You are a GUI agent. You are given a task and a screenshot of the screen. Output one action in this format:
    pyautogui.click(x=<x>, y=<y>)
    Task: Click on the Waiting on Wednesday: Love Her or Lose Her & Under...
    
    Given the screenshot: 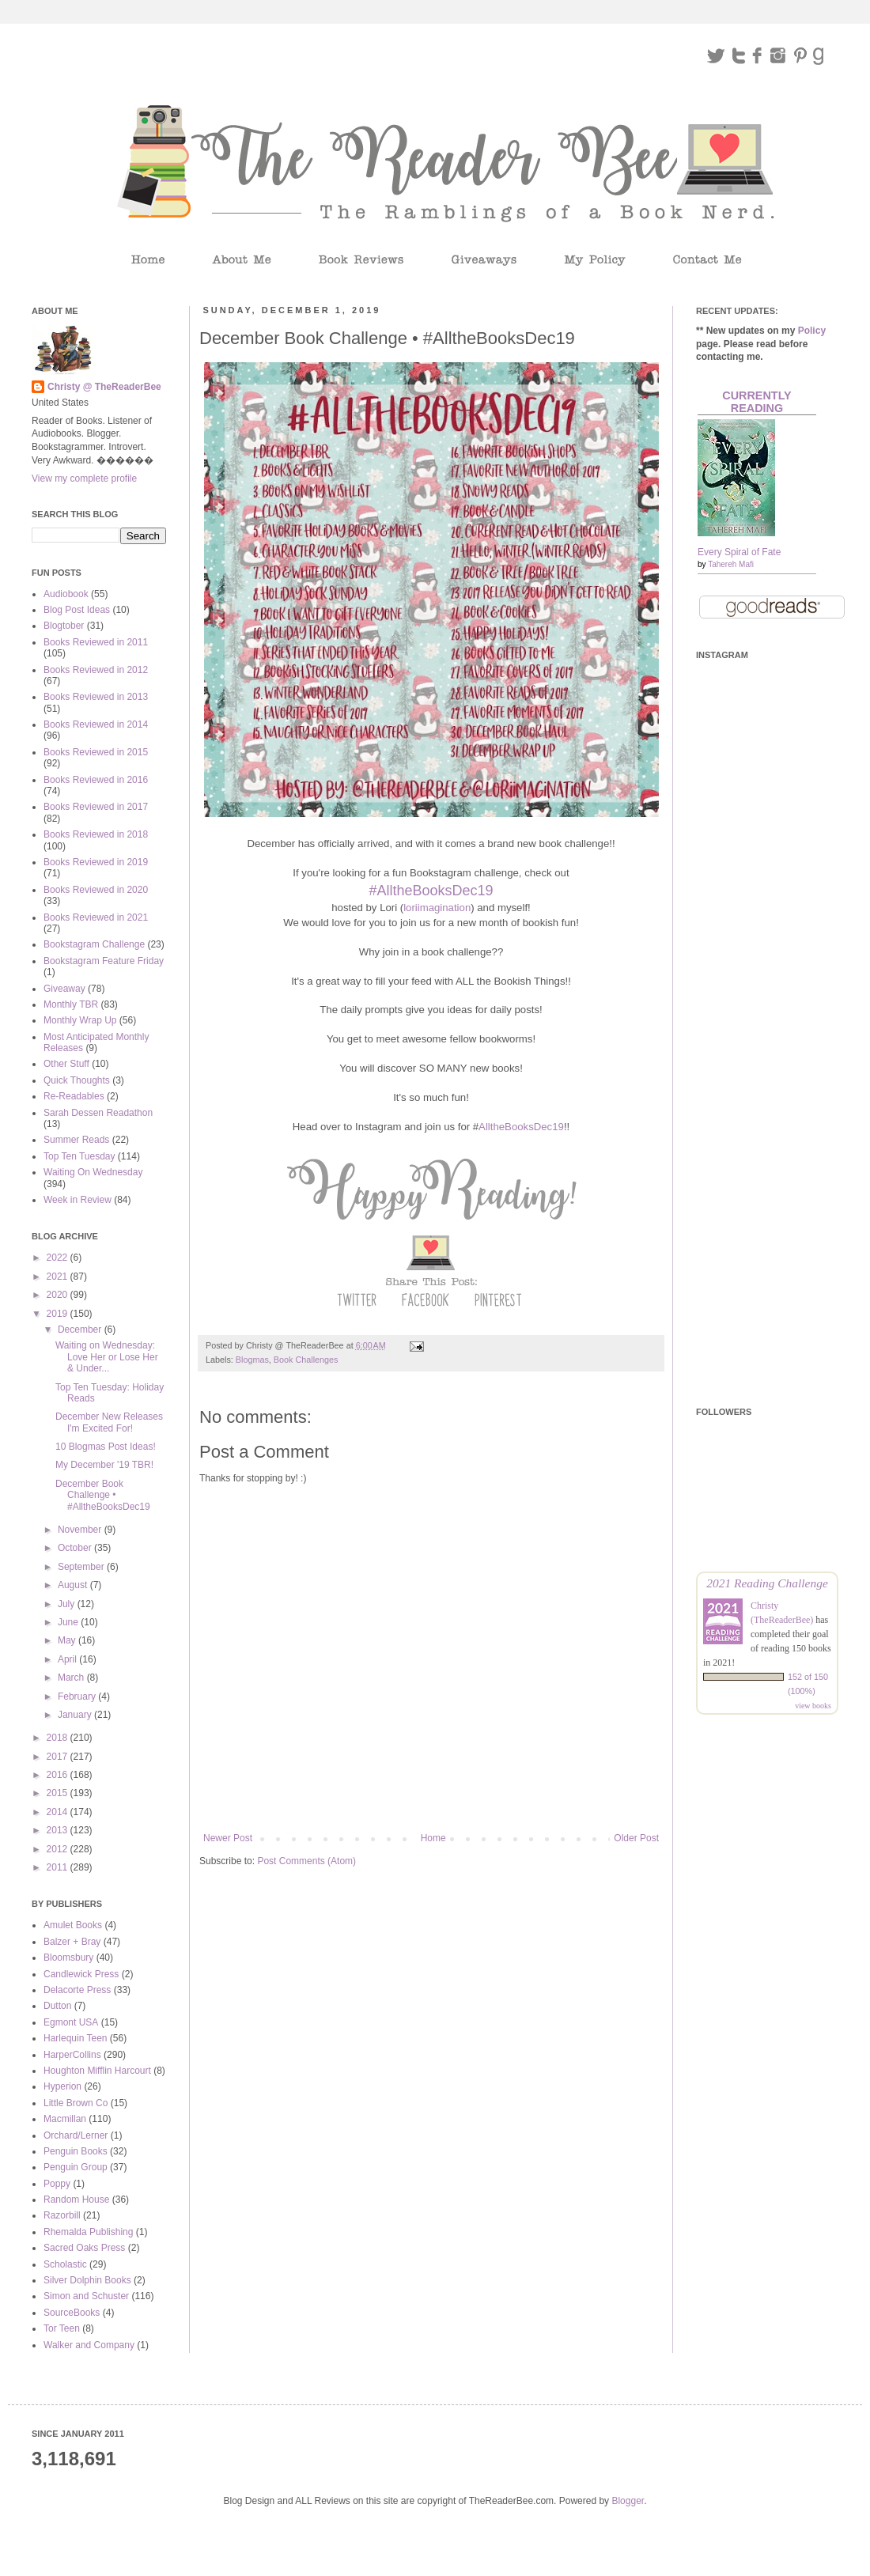 What is the action you would take?
    pyautogui.click(x=106, y=1357)
    